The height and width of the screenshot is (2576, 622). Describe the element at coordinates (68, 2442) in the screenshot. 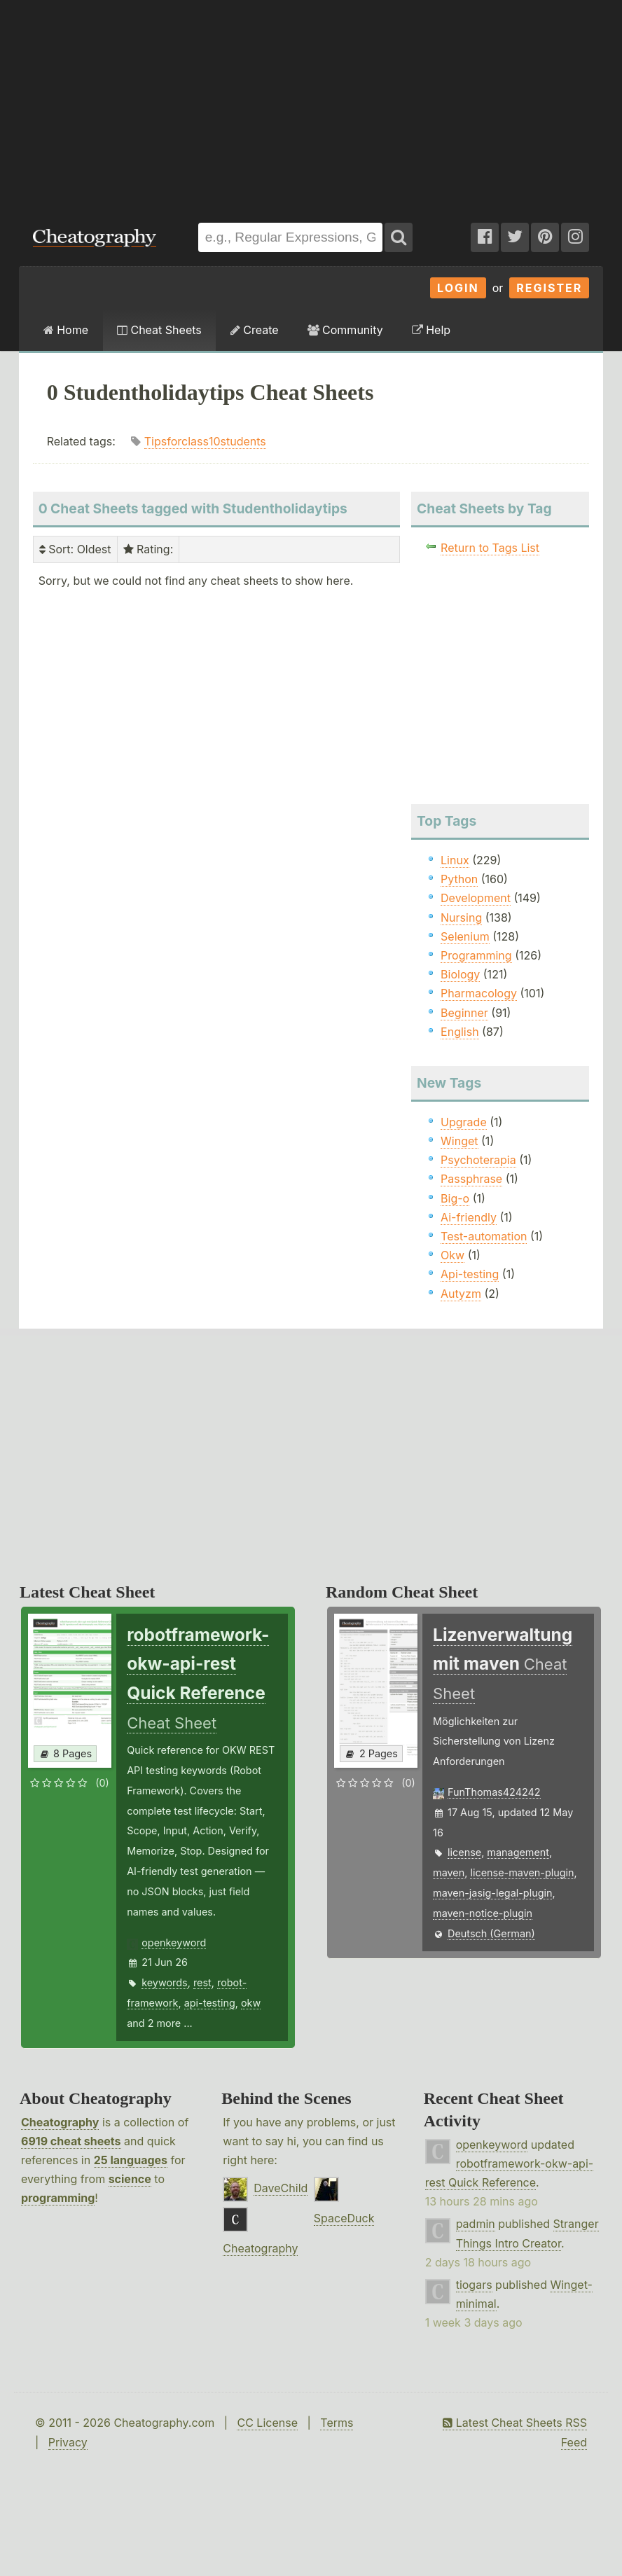

I see `Privacy` at that location.